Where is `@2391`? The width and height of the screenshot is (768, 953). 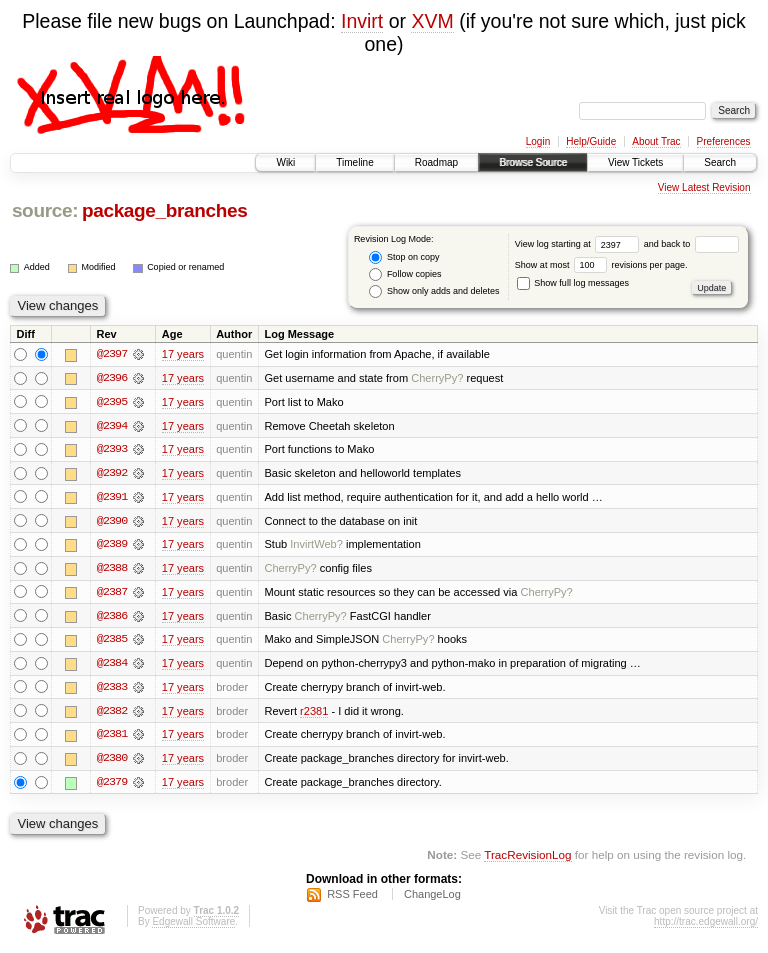 @2391 is located at coordinates (112, 498).